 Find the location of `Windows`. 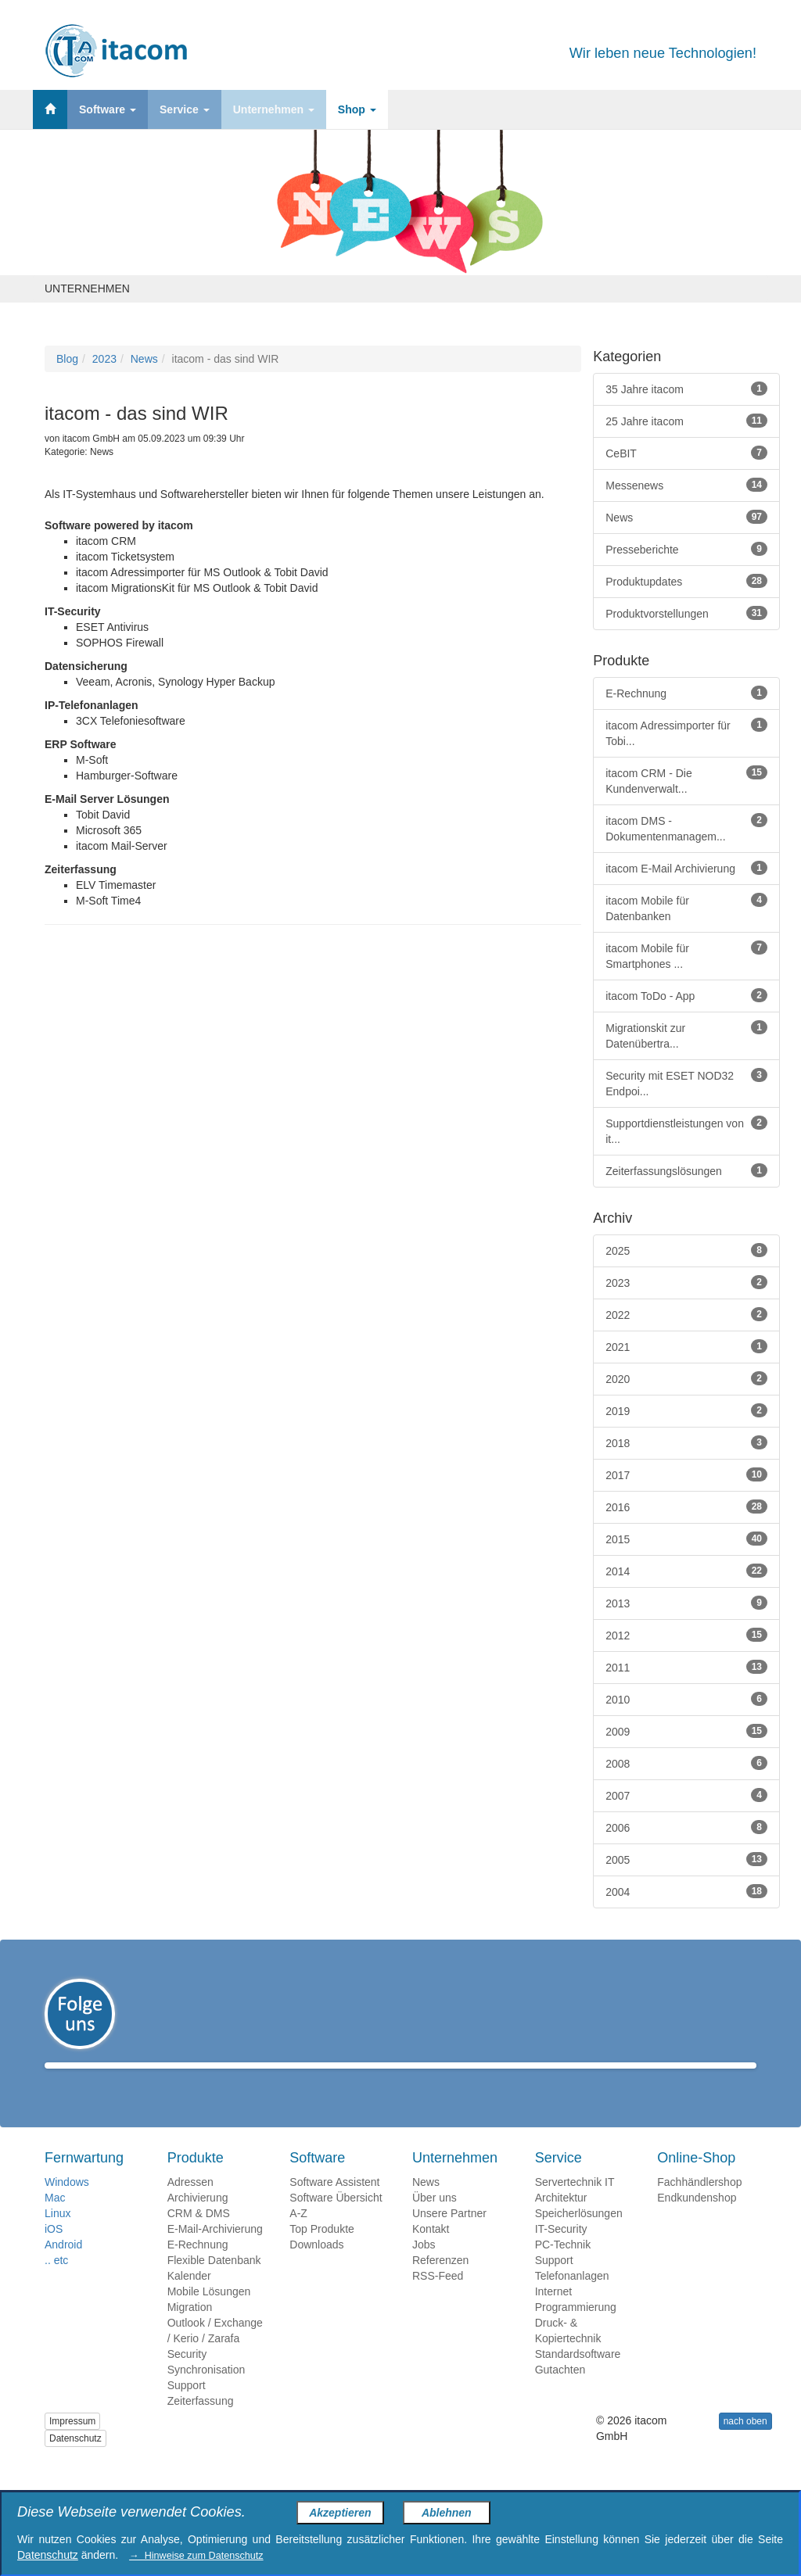

Windows is located at coordinates (67, 2204).